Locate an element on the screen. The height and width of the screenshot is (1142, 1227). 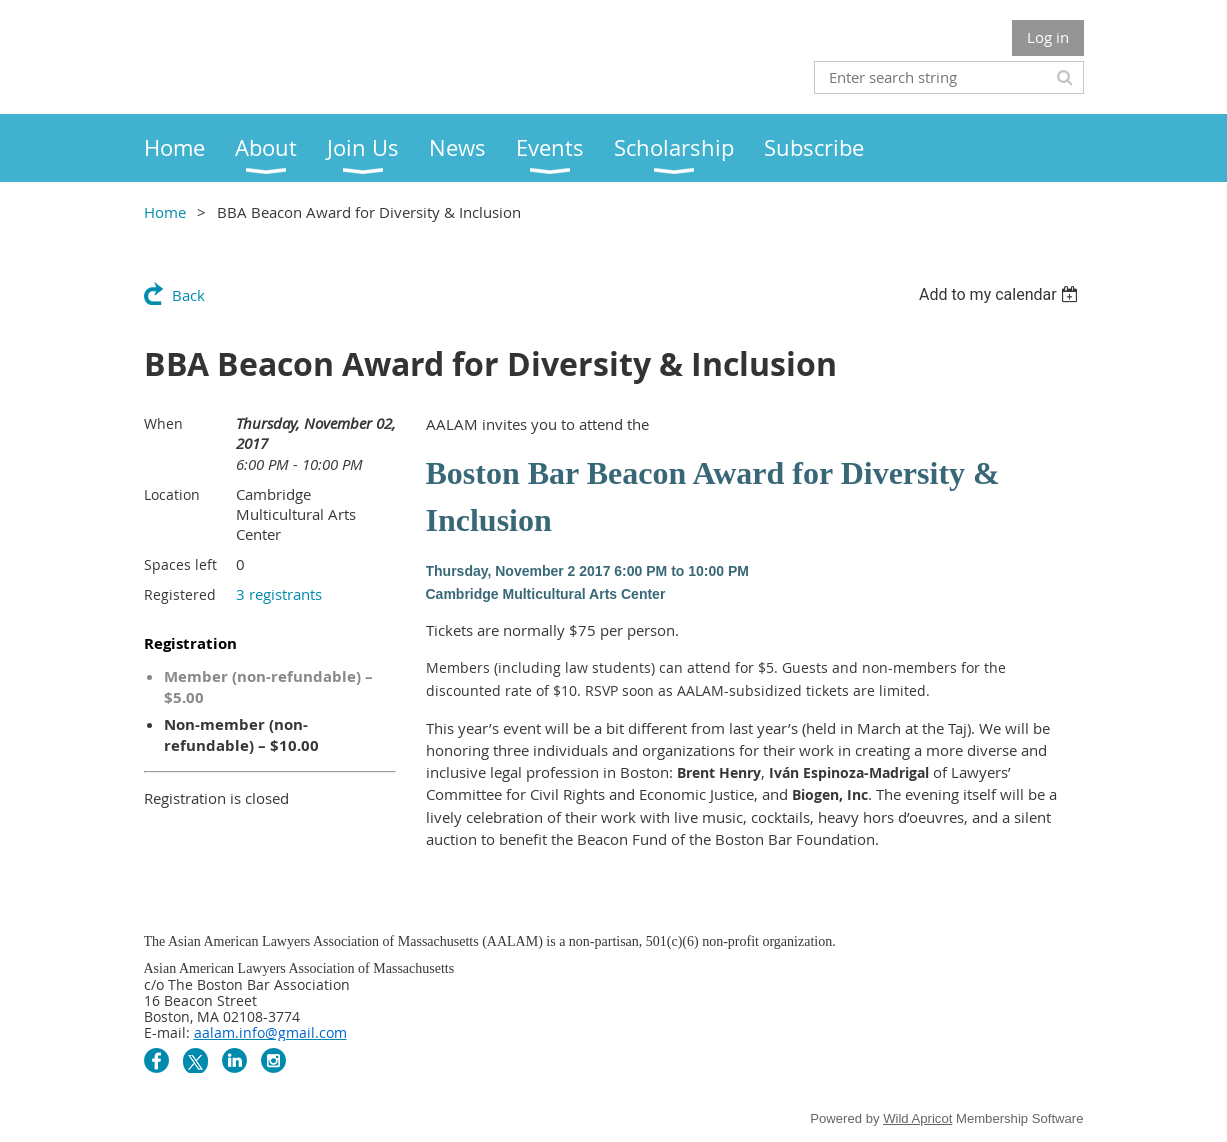
3 registrants is located at coordinates (279, 594).